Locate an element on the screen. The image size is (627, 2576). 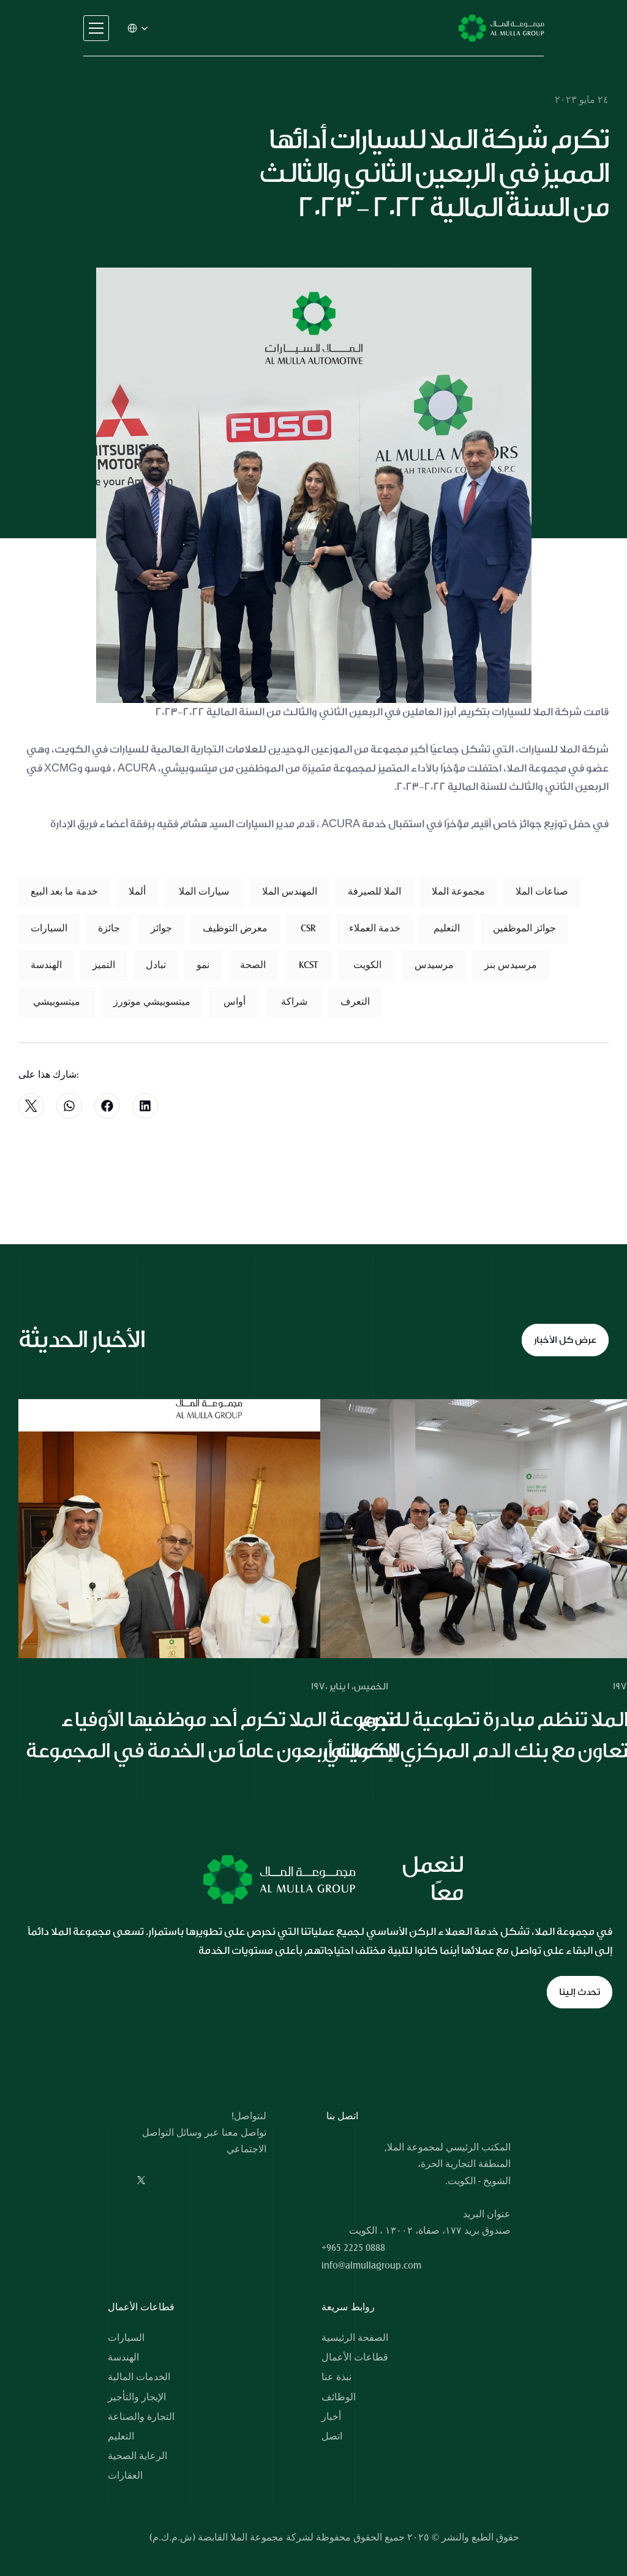
اتصل is located at coordinates (331, 2436).